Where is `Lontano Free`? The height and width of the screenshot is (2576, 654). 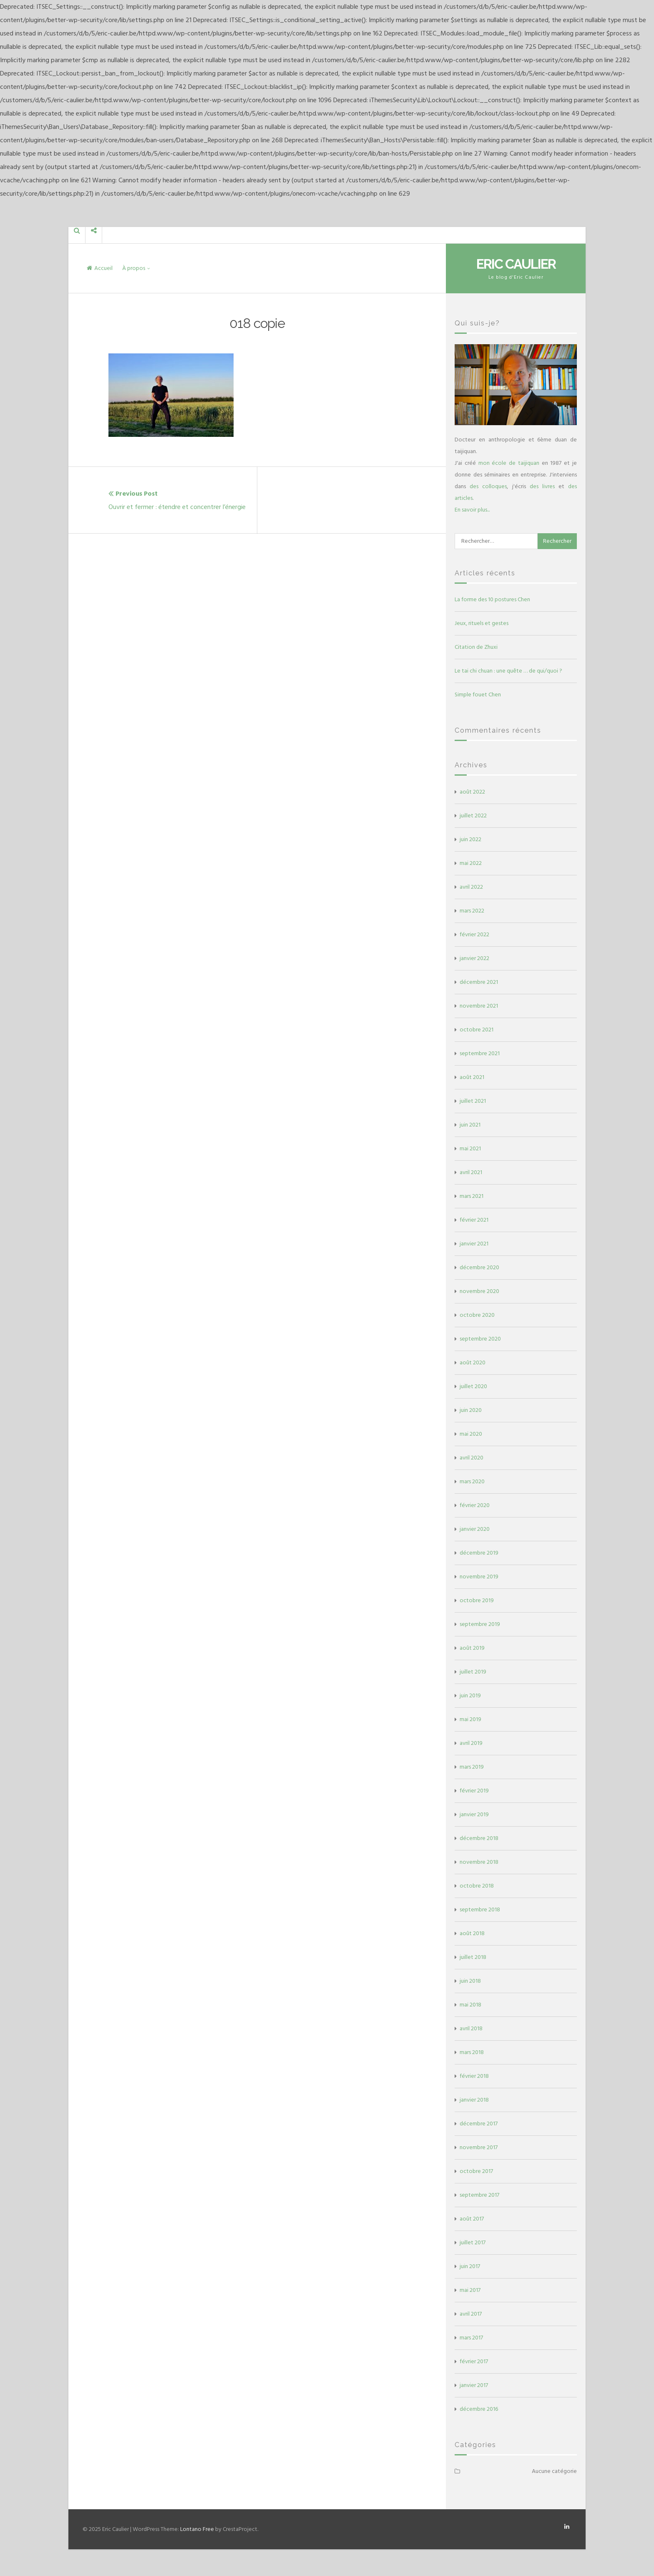 Lontano Free is located at coordinates (197, 2529).